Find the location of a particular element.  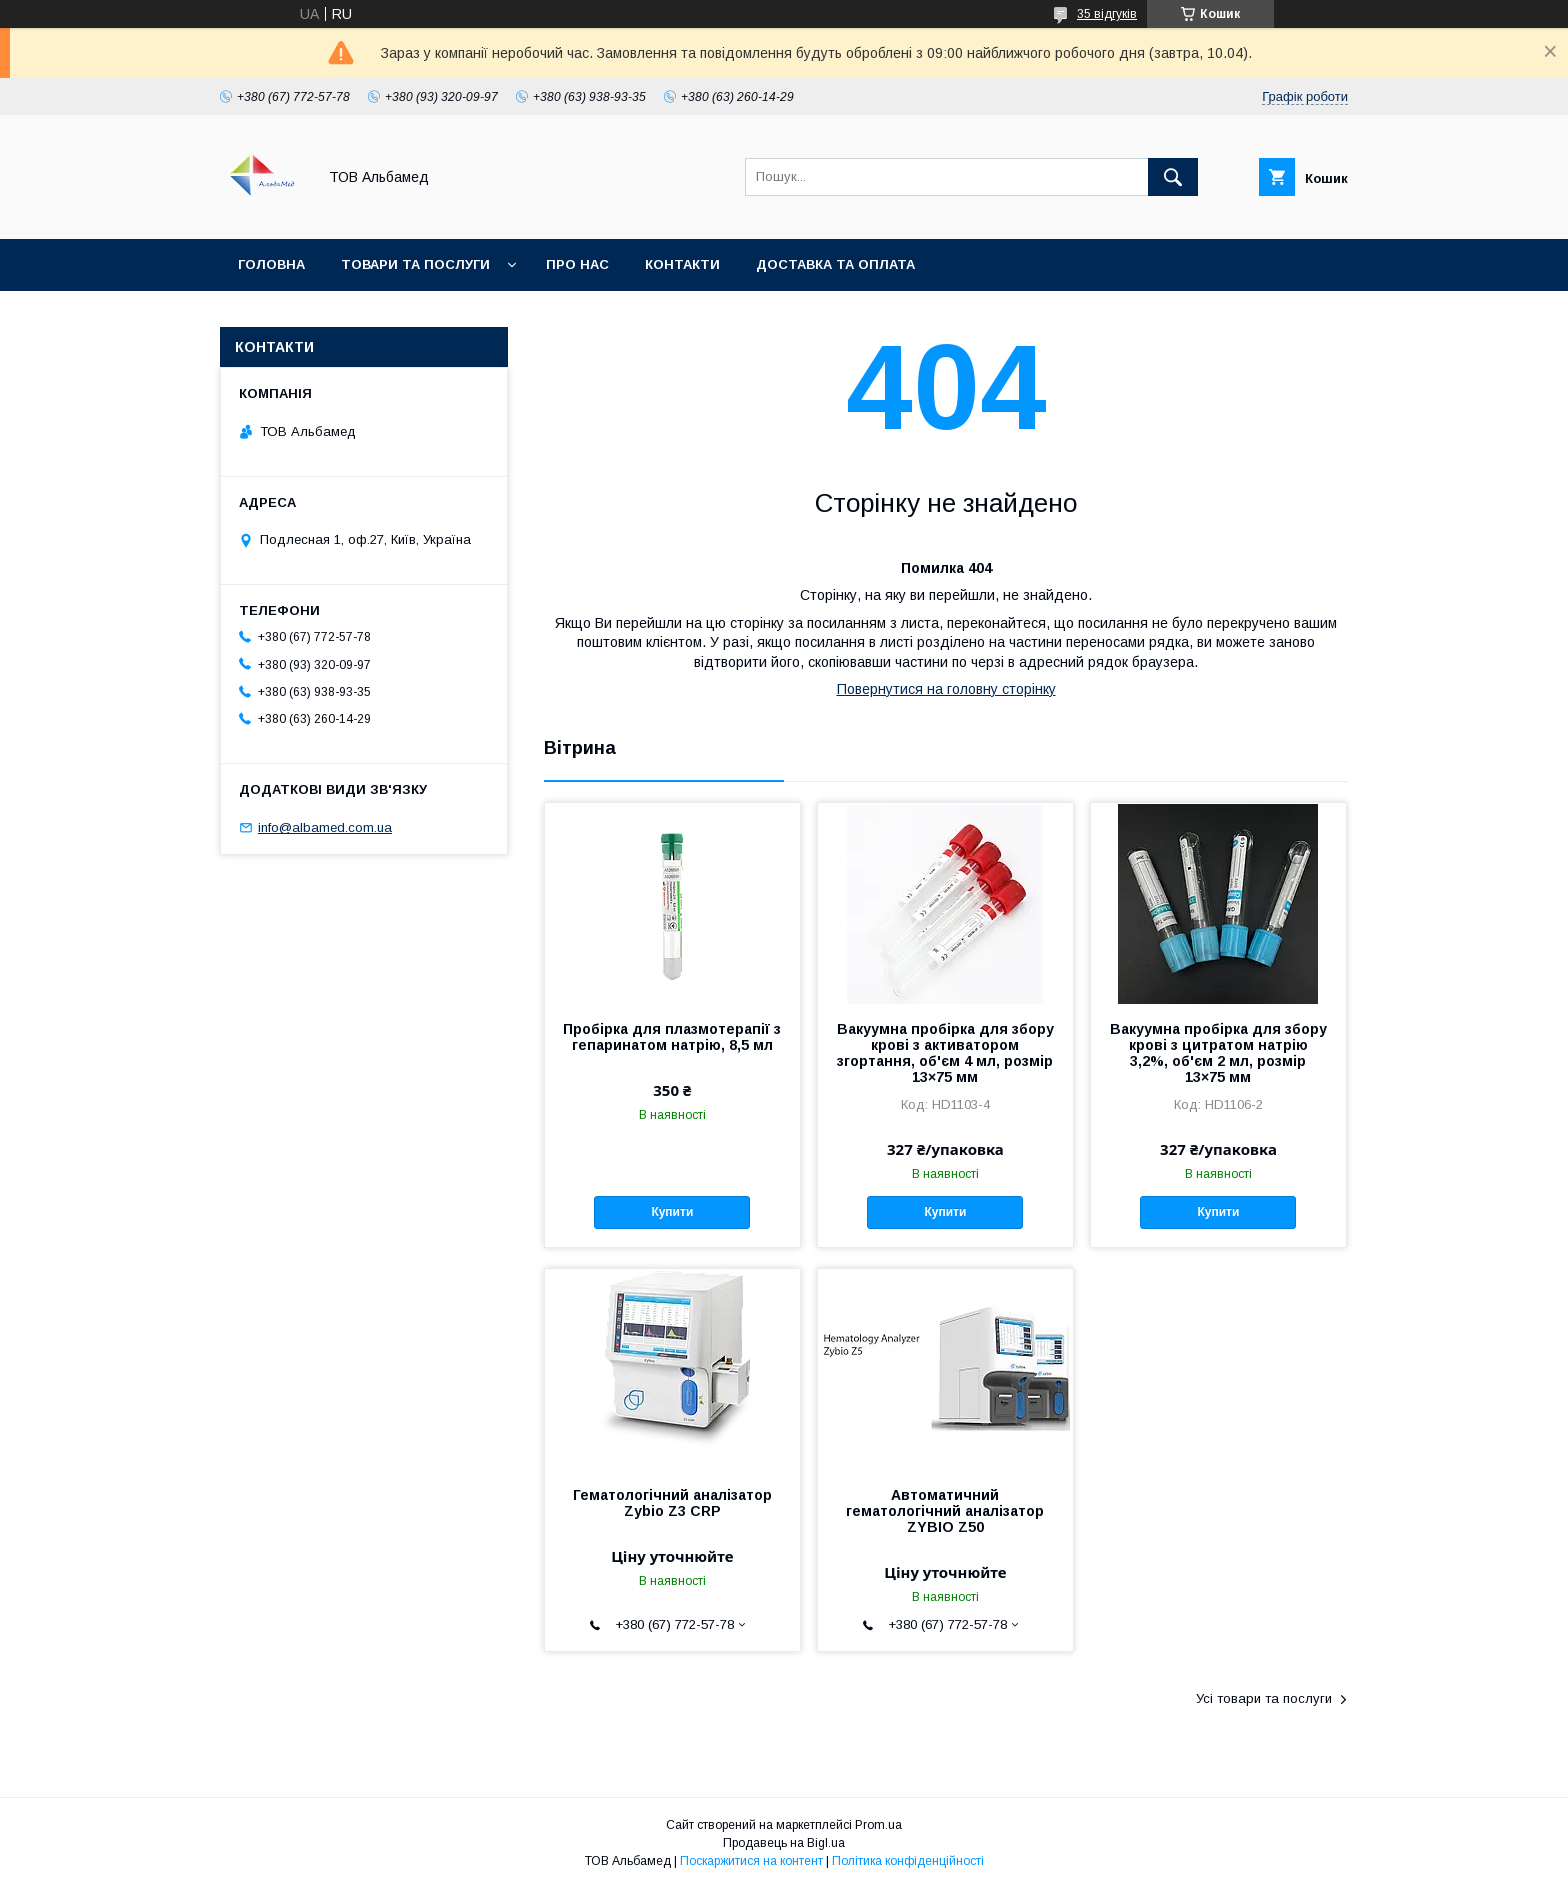

35 відгуків is located at coordinates (1107, 14).